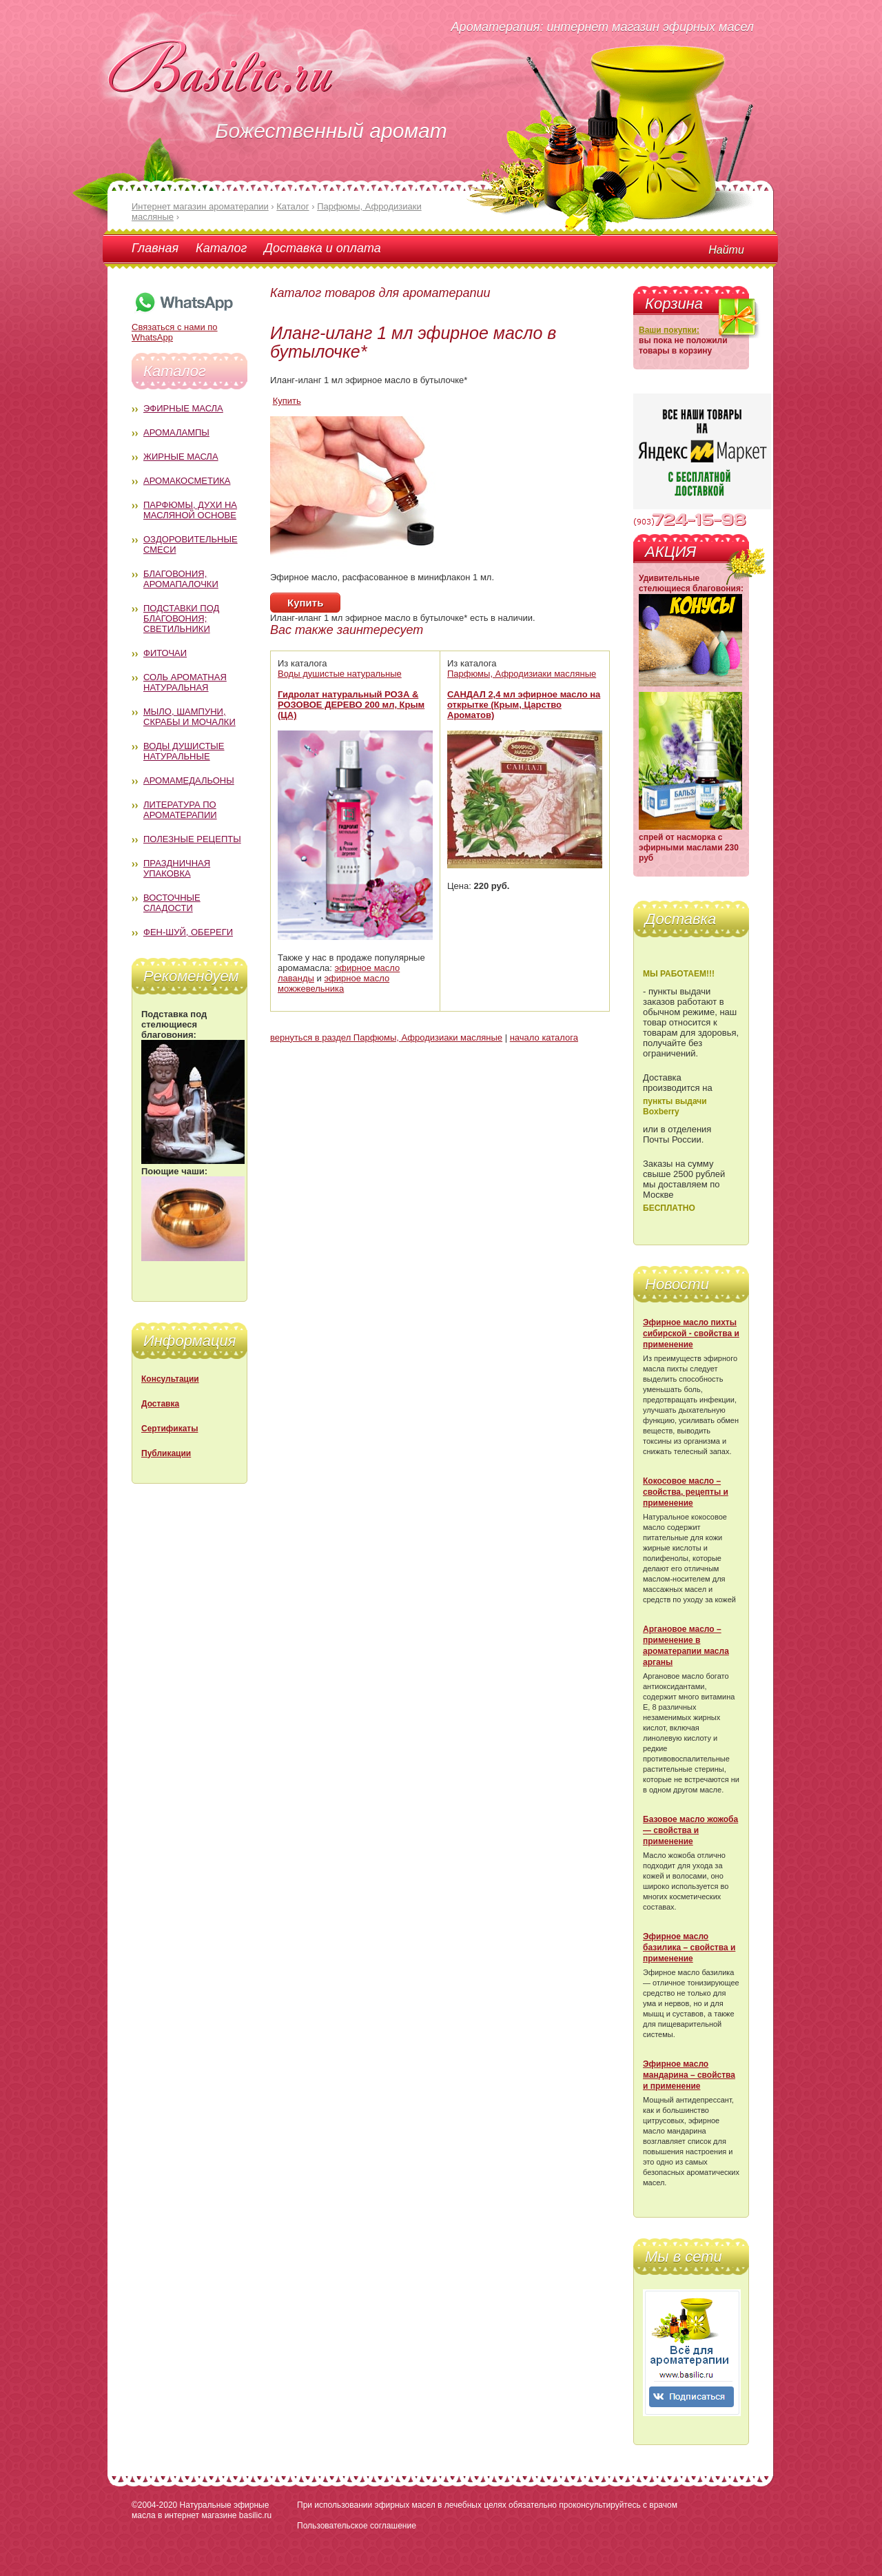 The image size is (882, 2576). What do you see at coordinates (190, 510) in the screenshot?
I see `Парфюмы, духи на масляной основе` at bounding box center [190, 510].